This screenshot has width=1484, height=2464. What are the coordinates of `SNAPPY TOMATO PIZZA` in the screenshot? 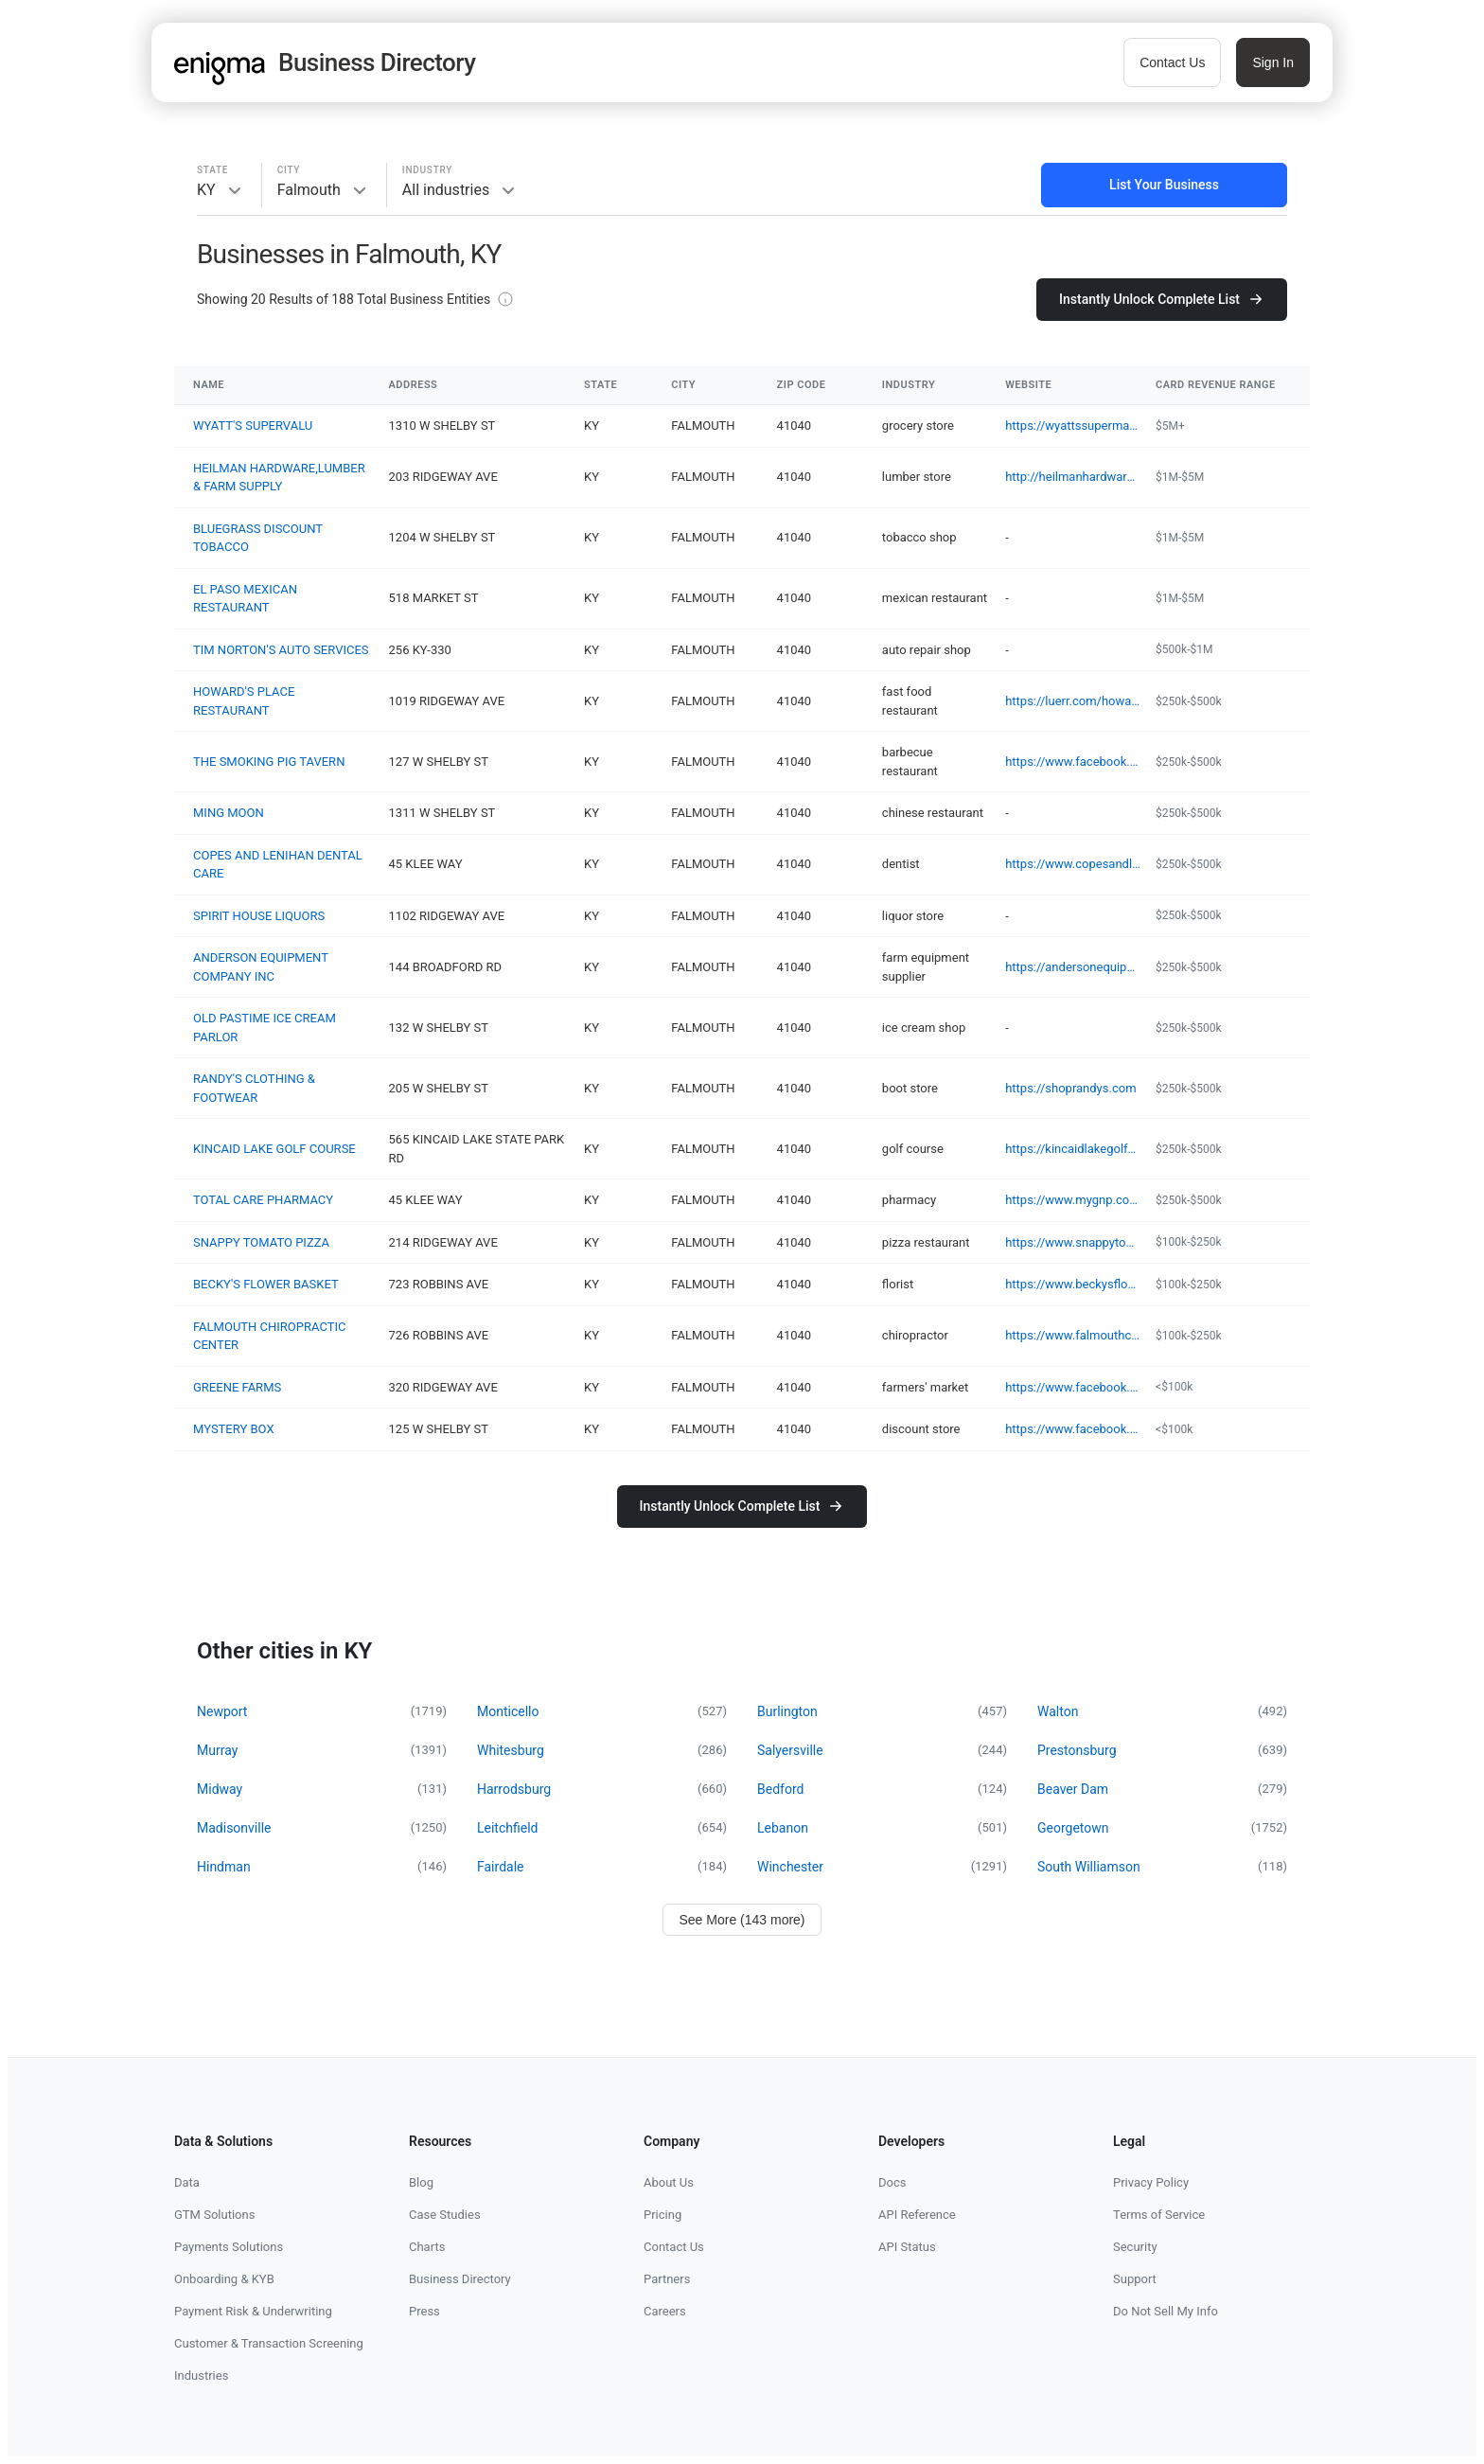 It's located at (261, 1242).